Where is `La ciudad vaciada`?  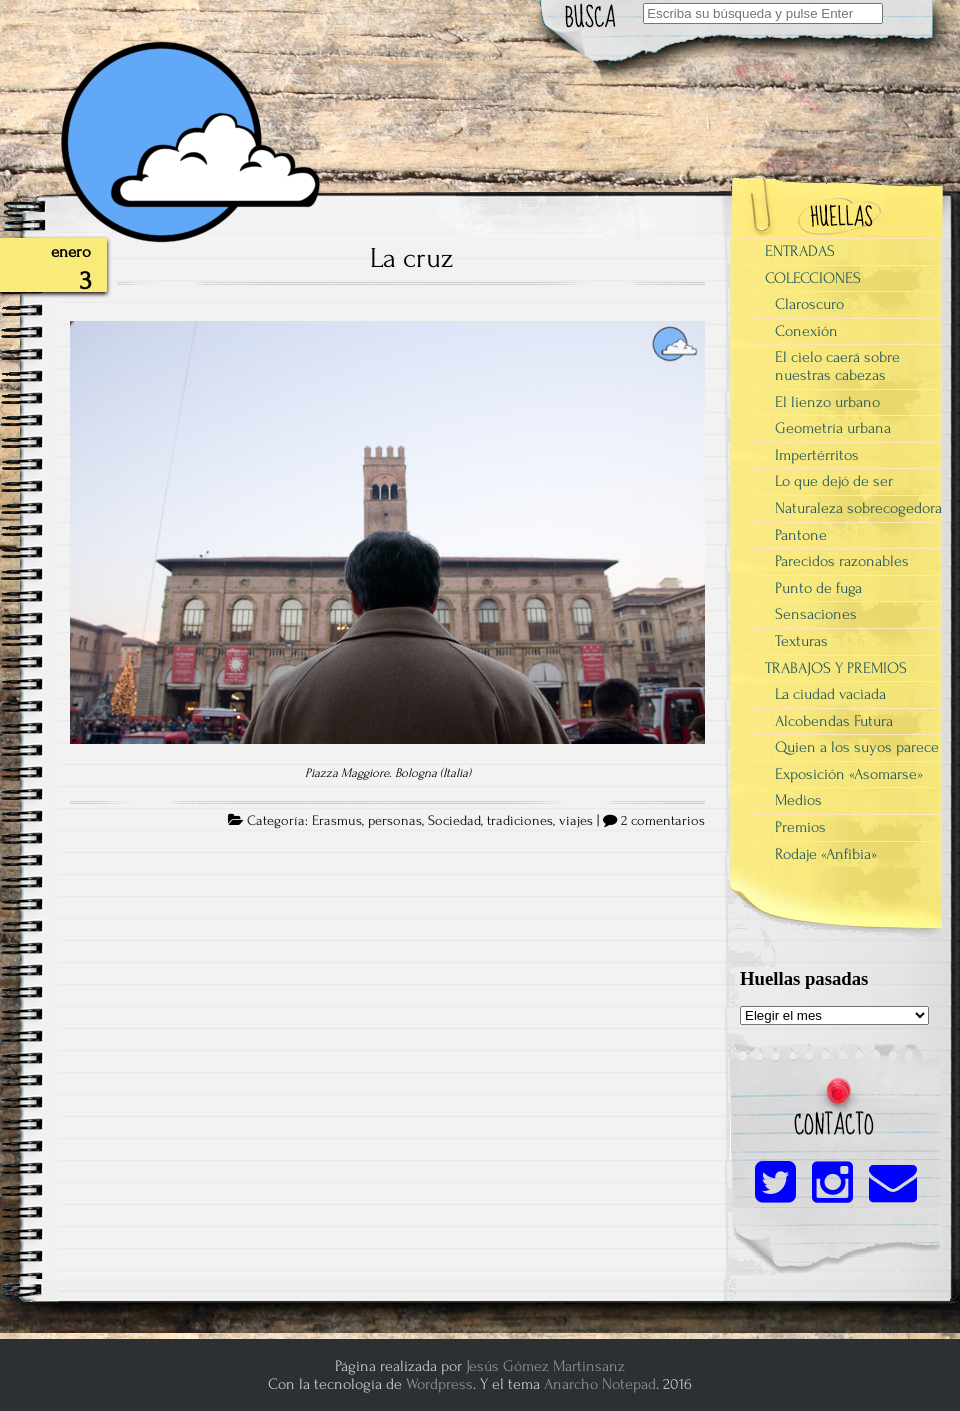
La ciudad vaciada is located at coordinates (830, 694).